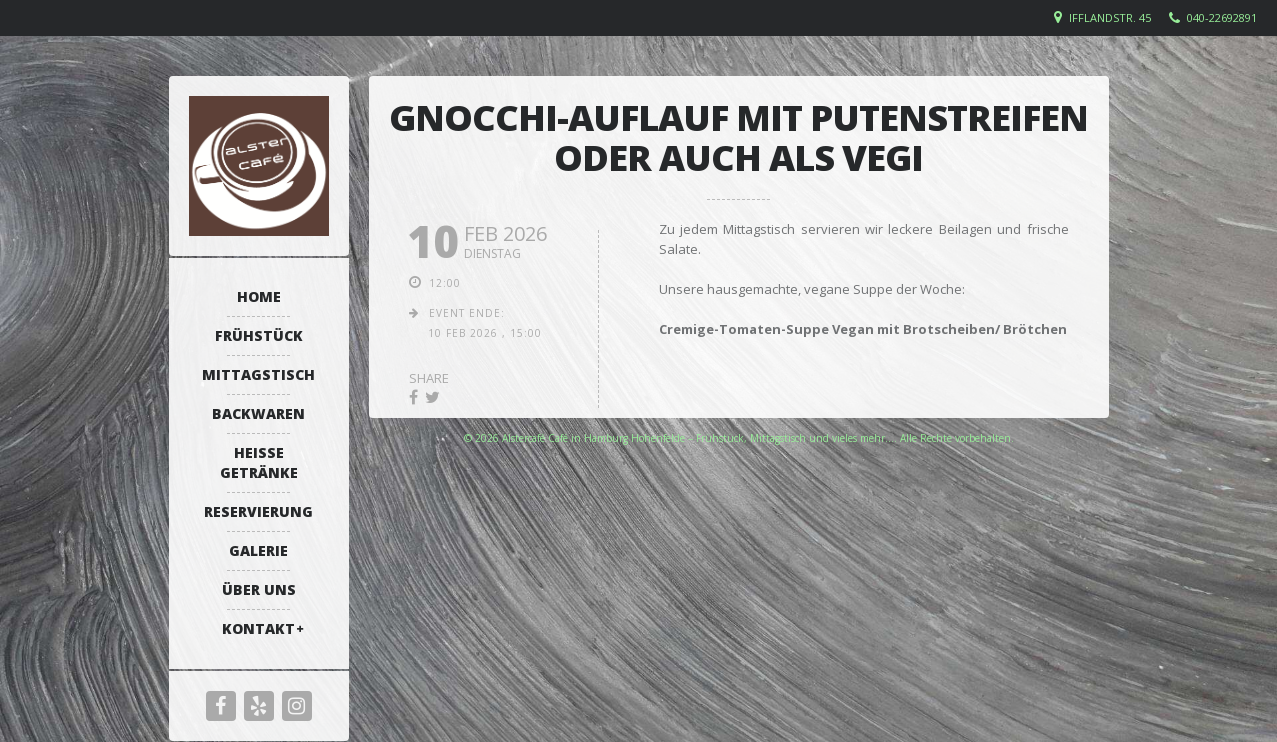 The width and height of the screenshot is (1277, 742). What do you see at coordinates (259, 335) in the screenshot?
I see `Frühstück` at bounding box center [259, 335].